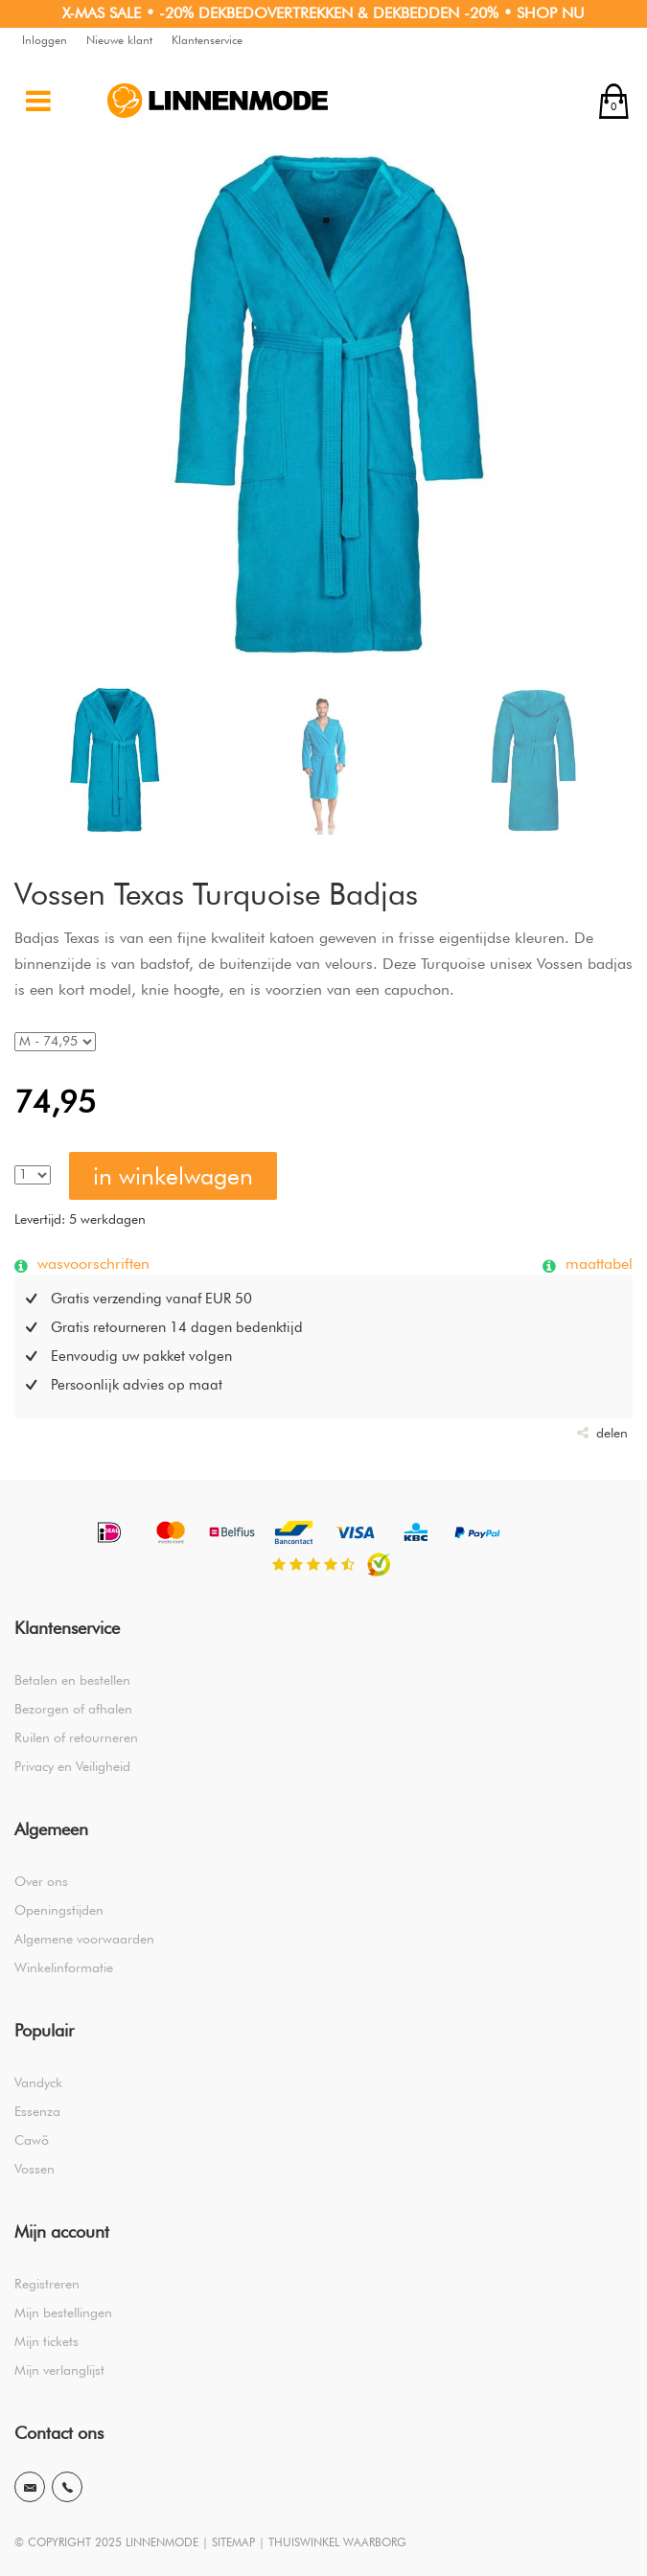 Image resolution: width=647 pixels, height=2576 pixels. I want to click on Over ons, so click(41, 1881).